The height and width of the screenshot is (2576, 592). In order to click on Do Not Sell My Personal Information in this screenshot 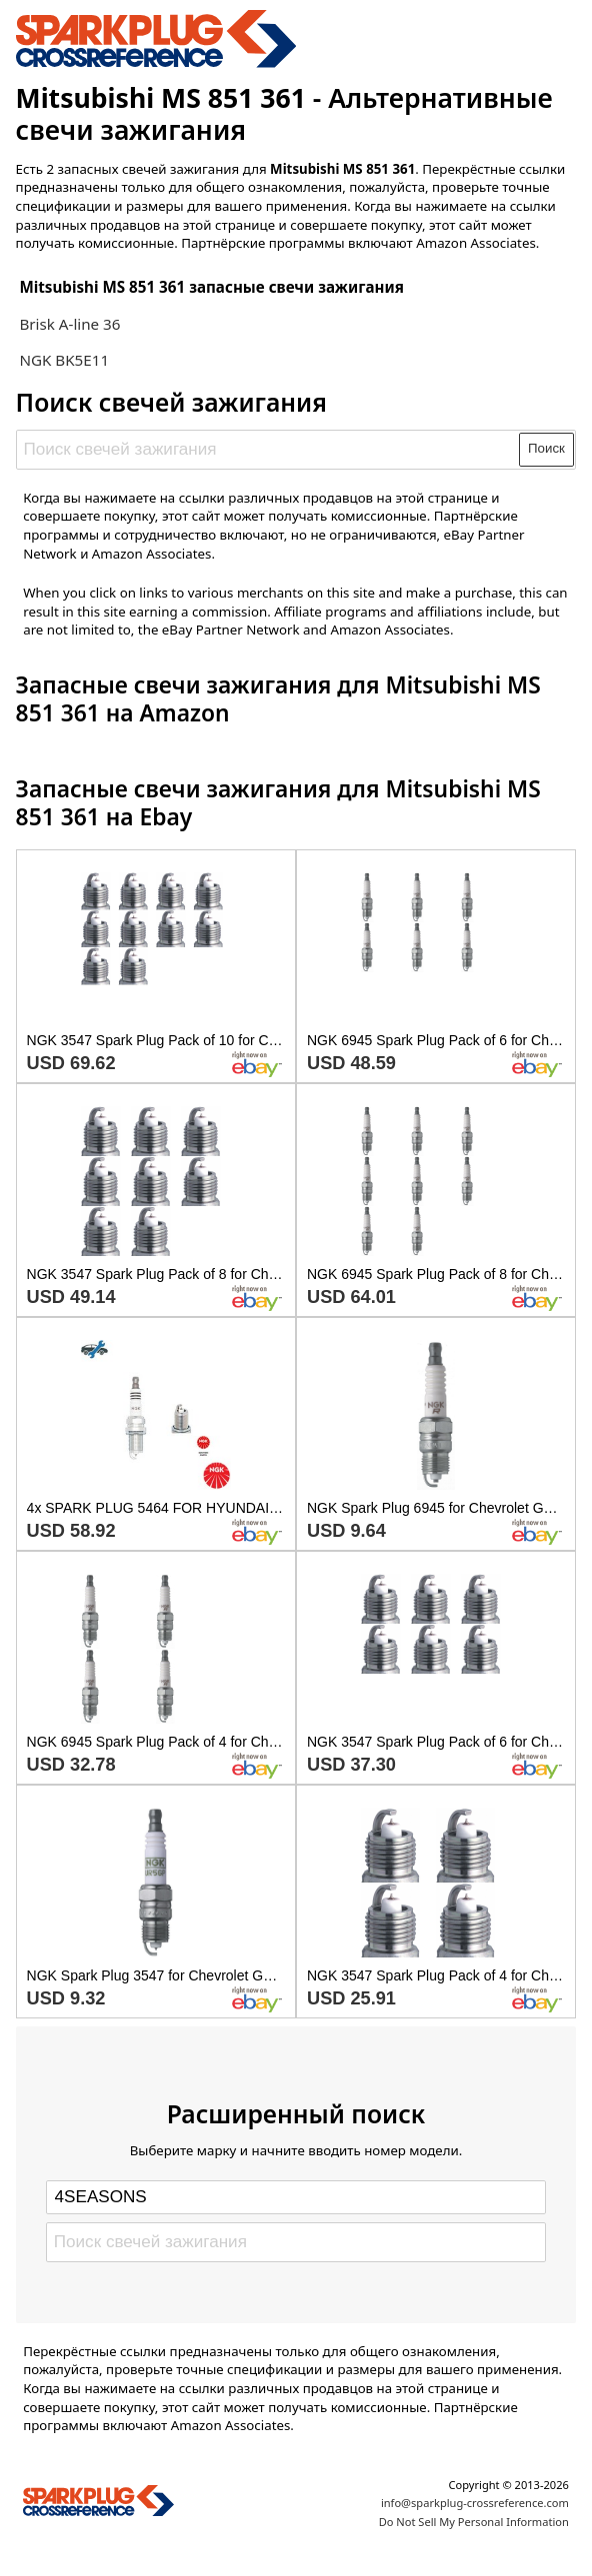, I will do `click(474, 2521)`.